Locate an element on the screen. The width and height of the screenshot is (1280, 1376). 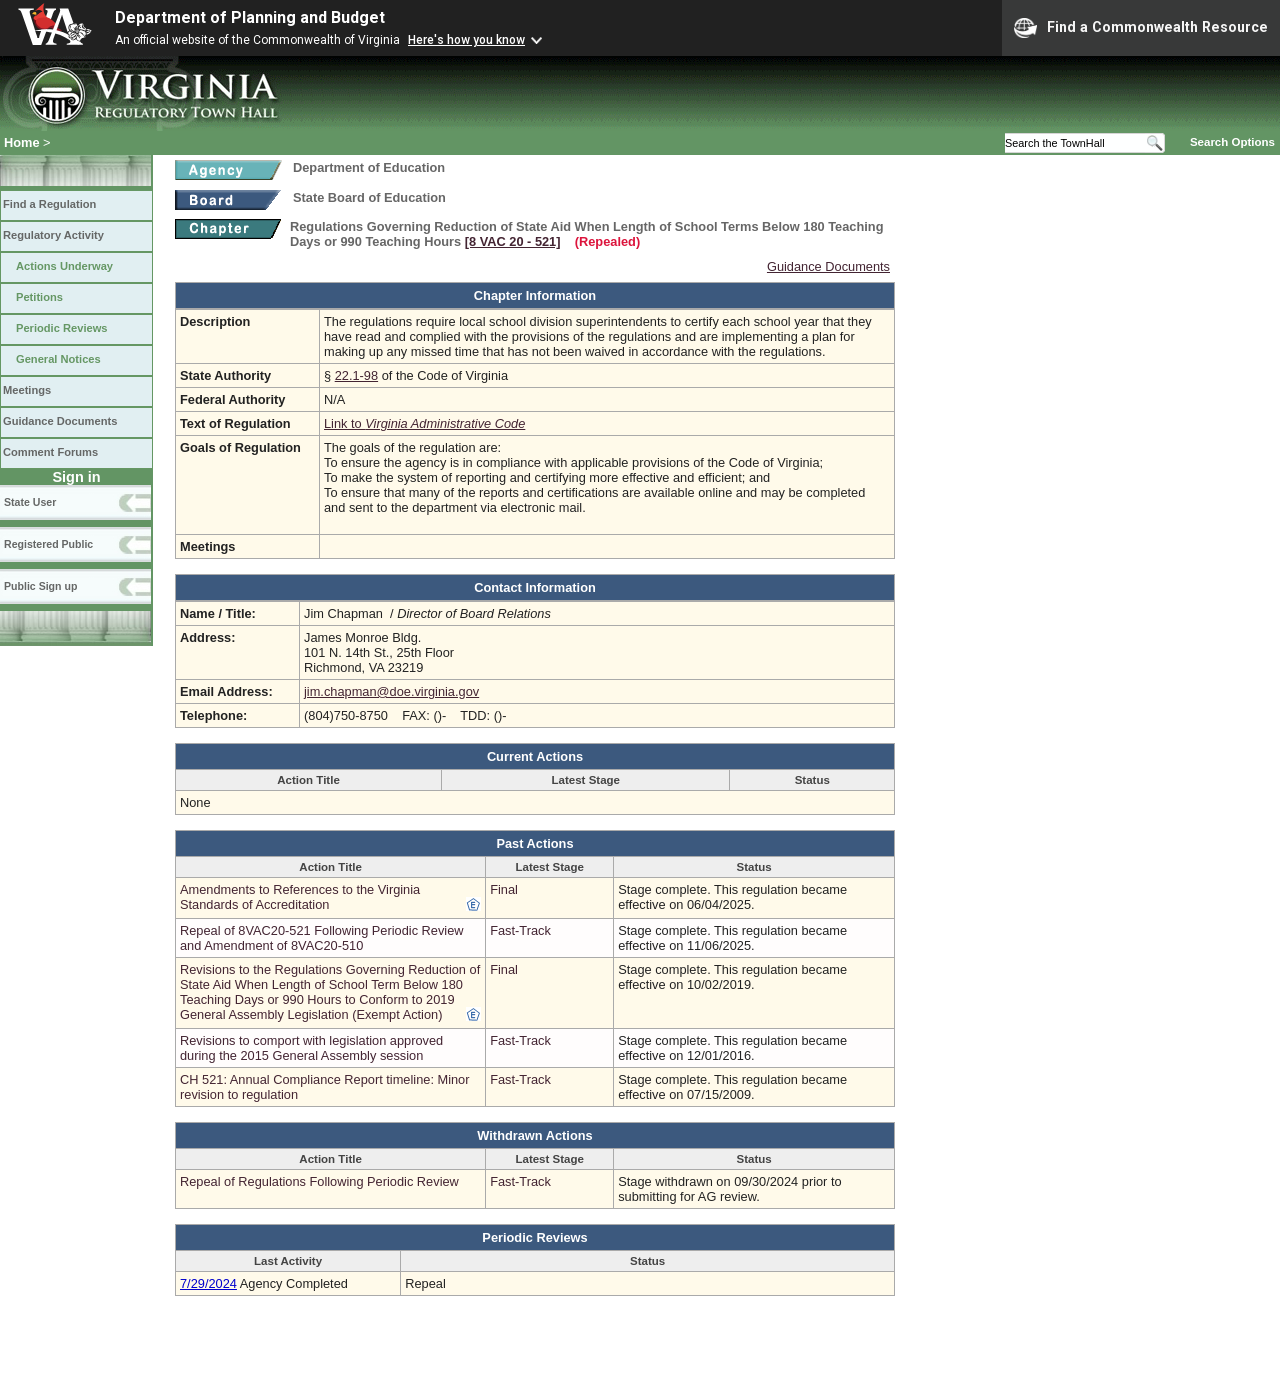
Final is located at coordinates (504, 889).